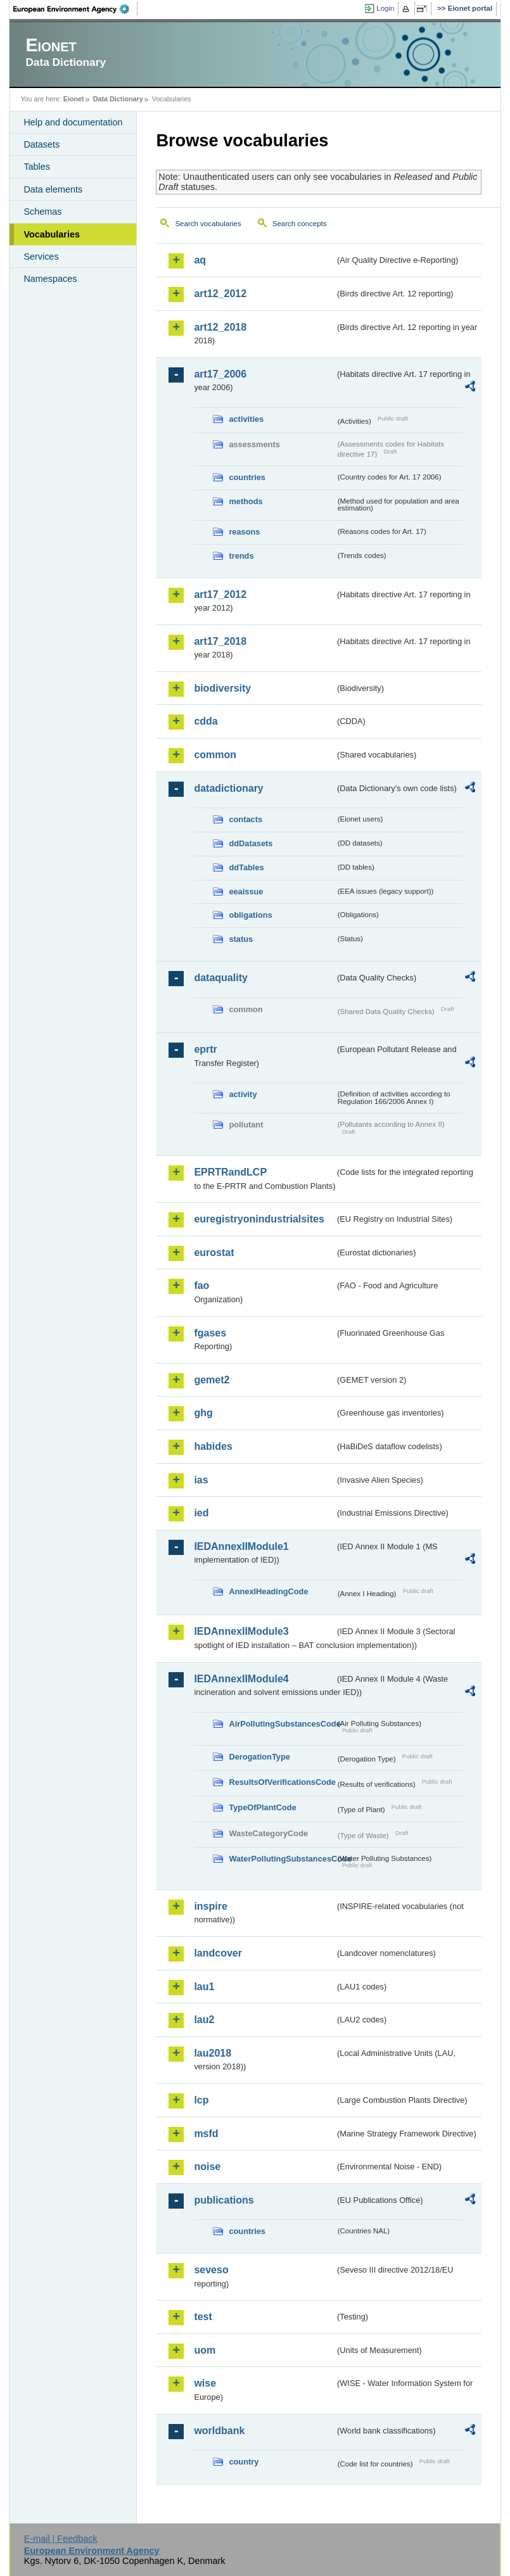 The width and height of the screenshot is (510, 2576). What do you see at coordinates (246, 891) in the screenshot?
I see `eeaissue` at bounding box center [246, 891].